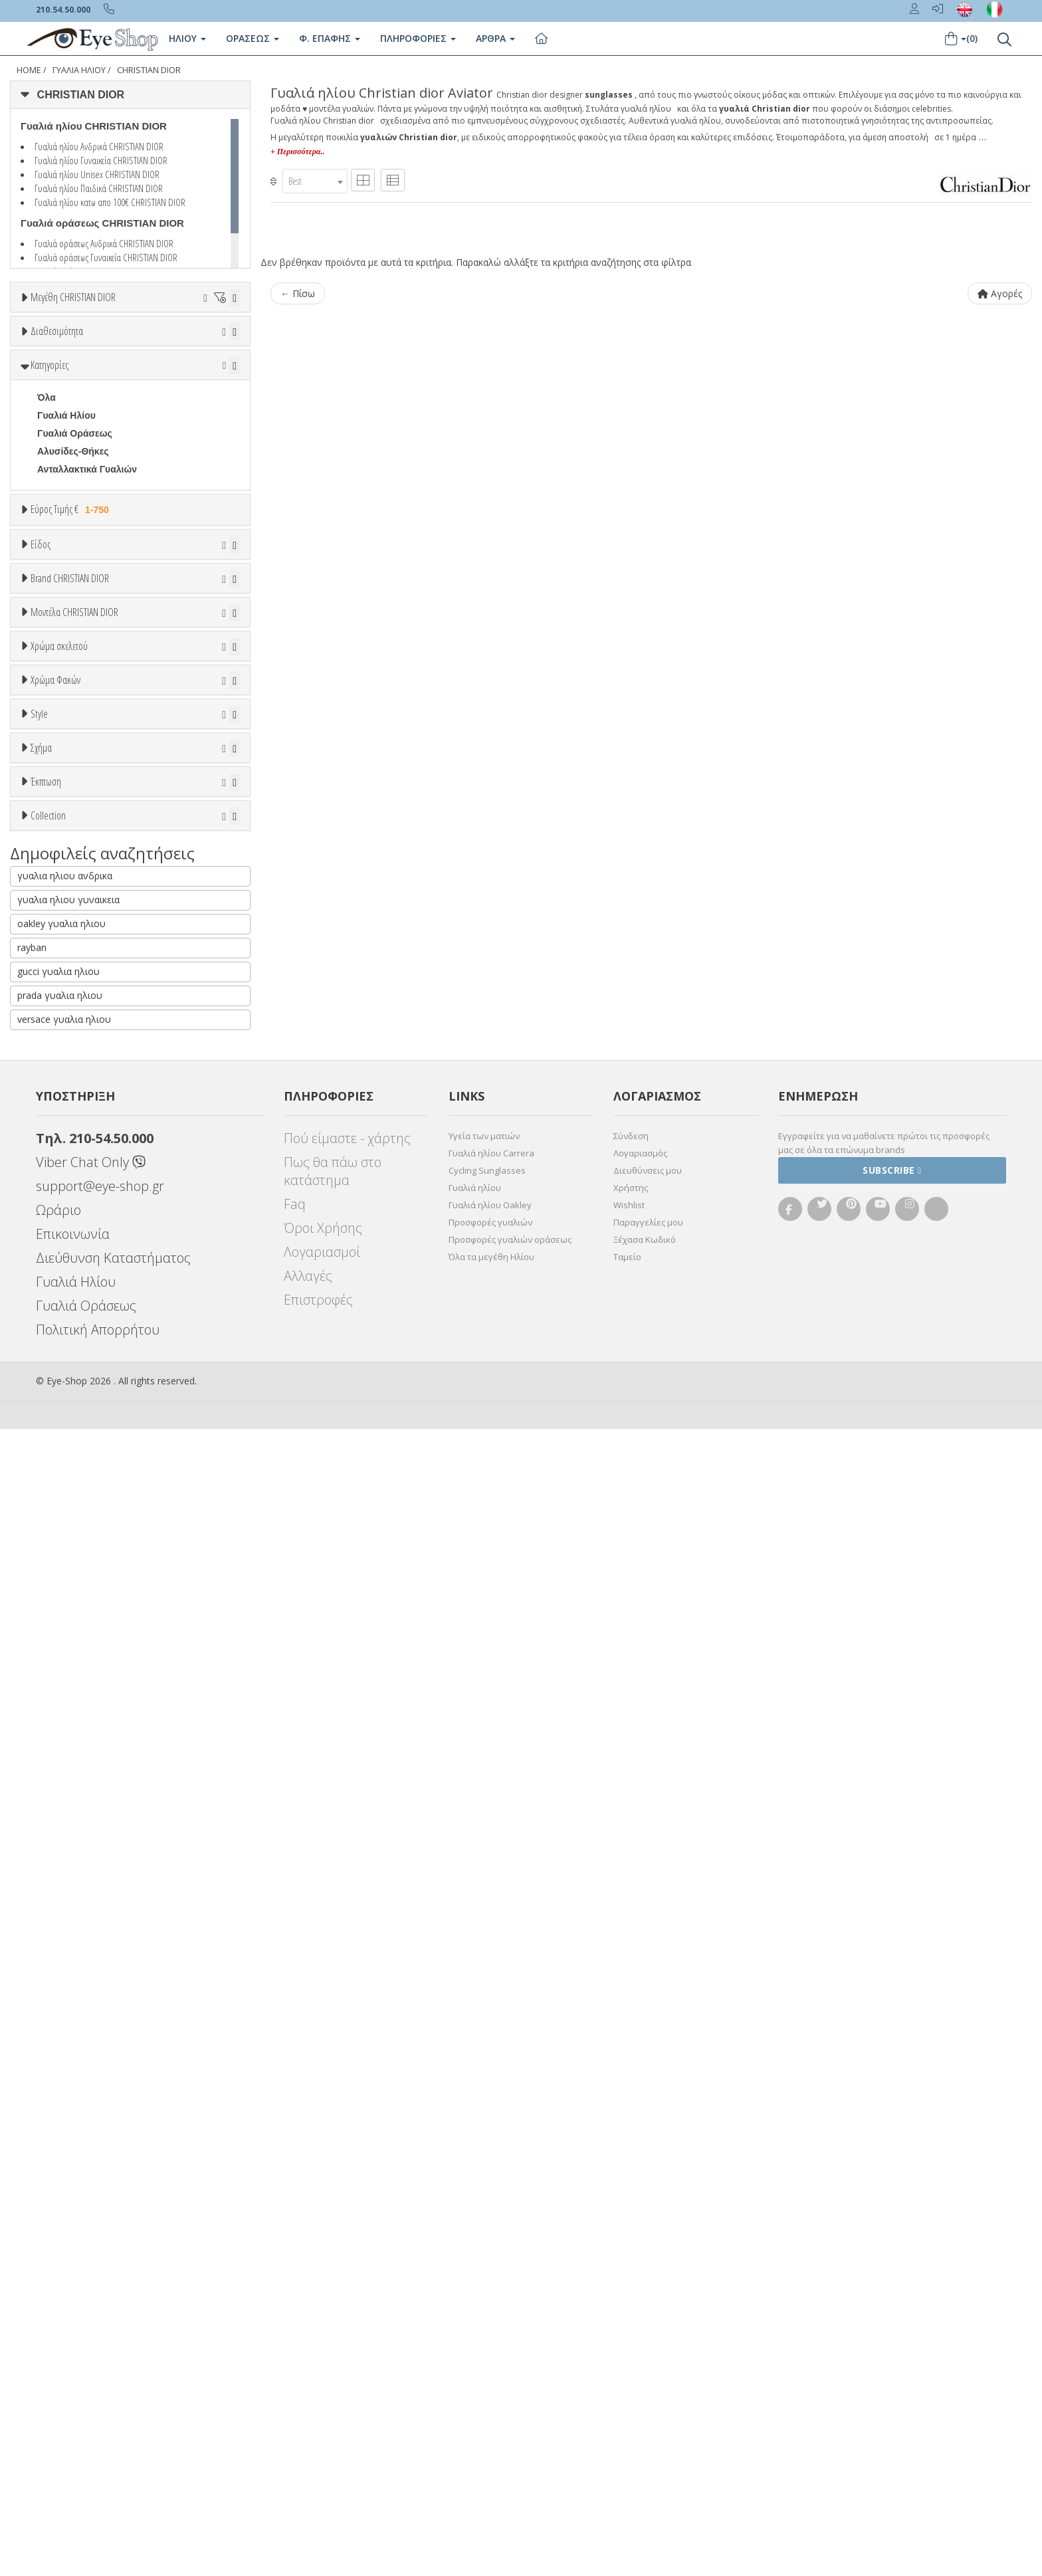 This screenshot has height=2576, width=1042. What do you see at coordinates (629, 2352) in the screenshot?
I see `Wishlist` at bounding box center [629, 2352].